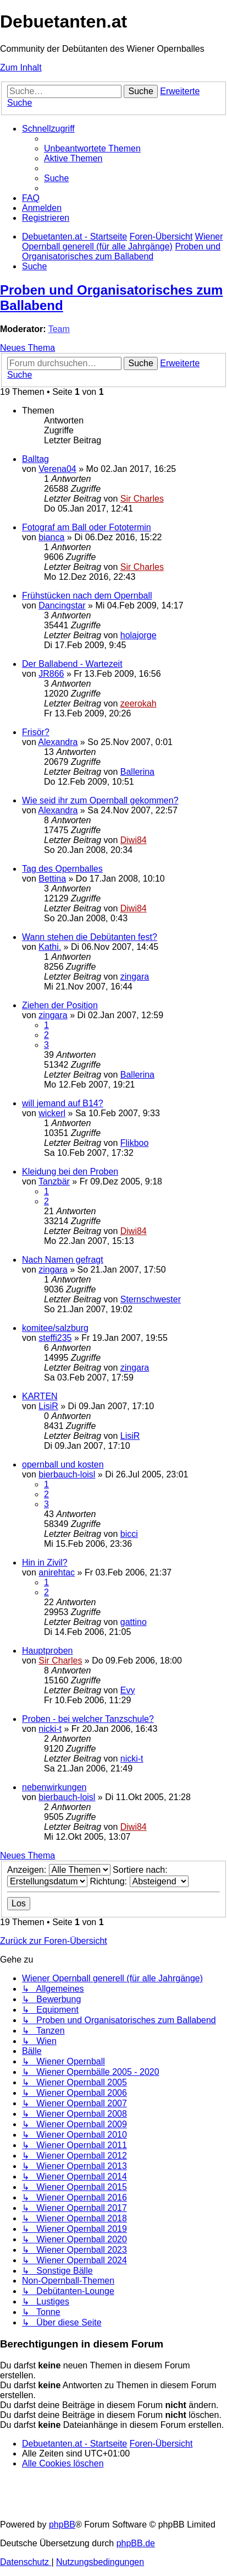 The image size is (227, 2576). I want to click on wickerl, so click(51, 1113).